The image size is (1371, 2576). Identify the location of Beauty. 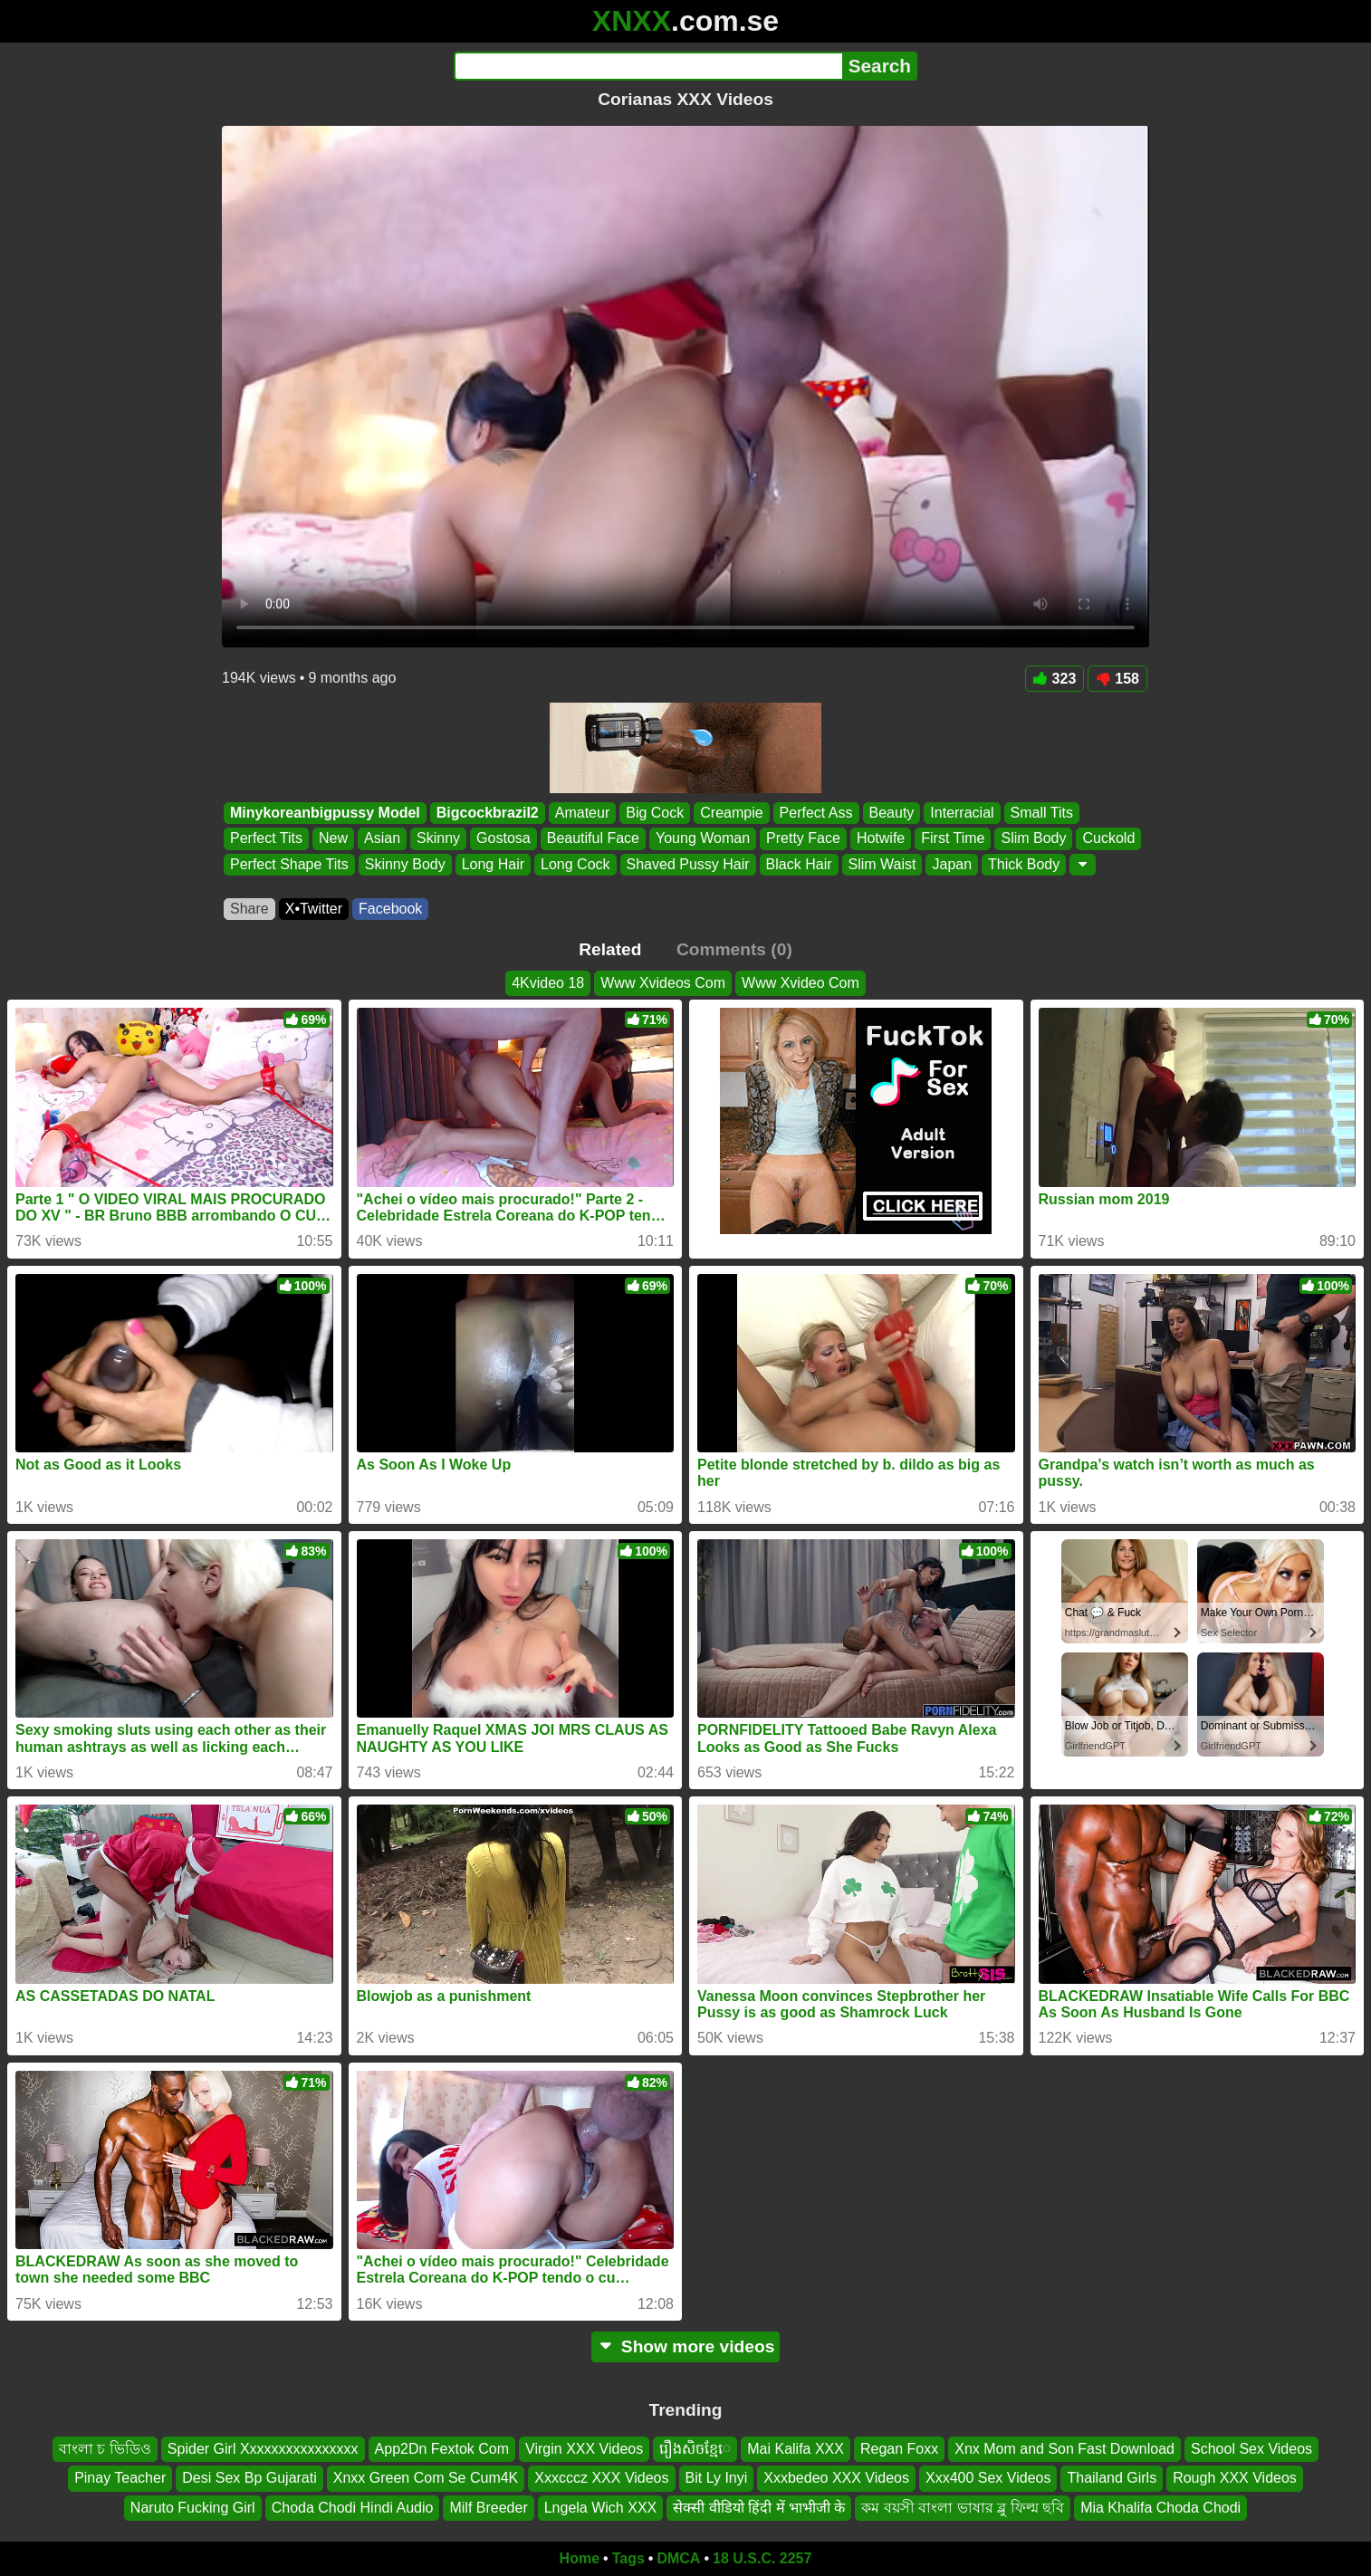
(892, 812).